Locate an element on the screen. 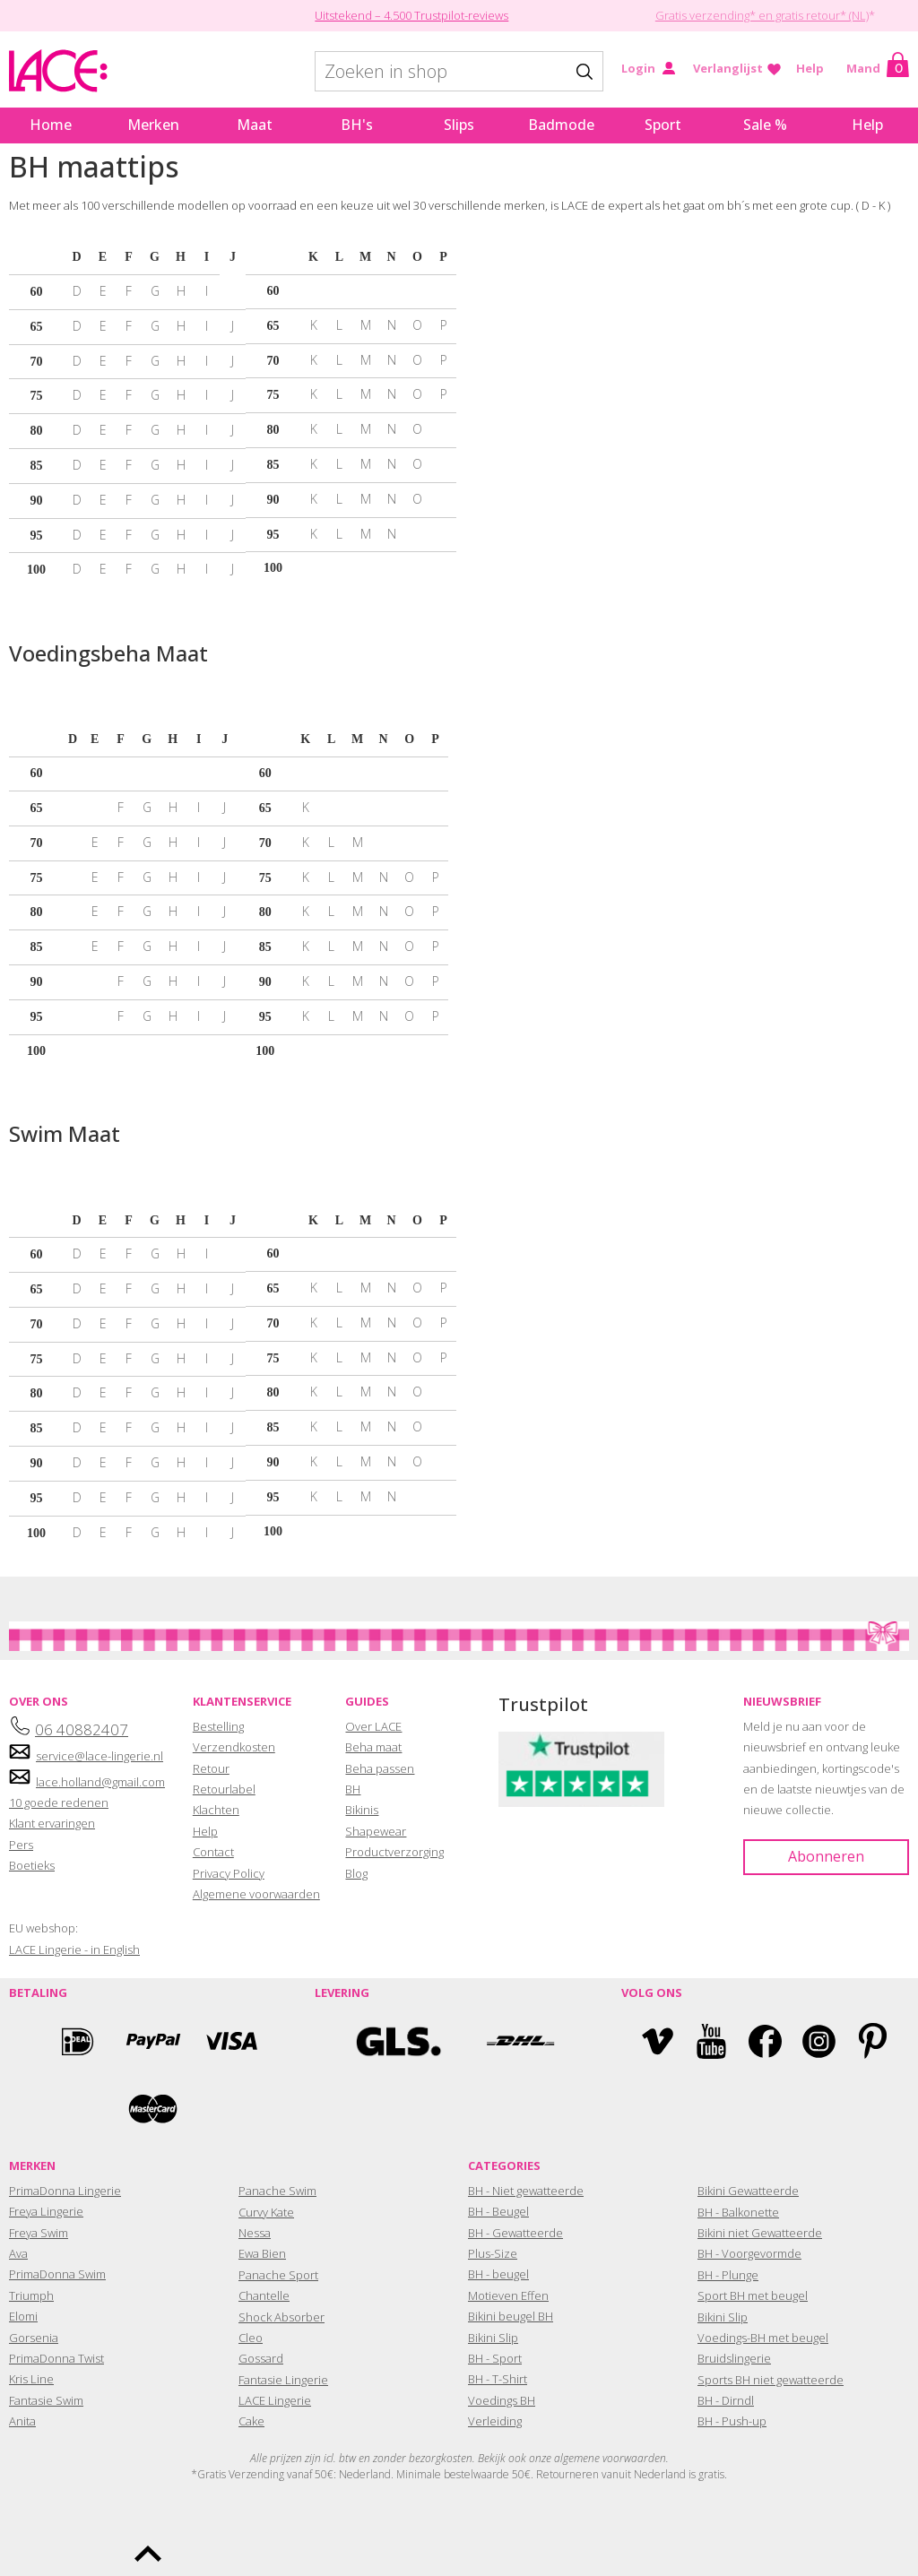 The width and height of the screenshot is (918, 2576). Pers is located at coordinates (21, 1845).